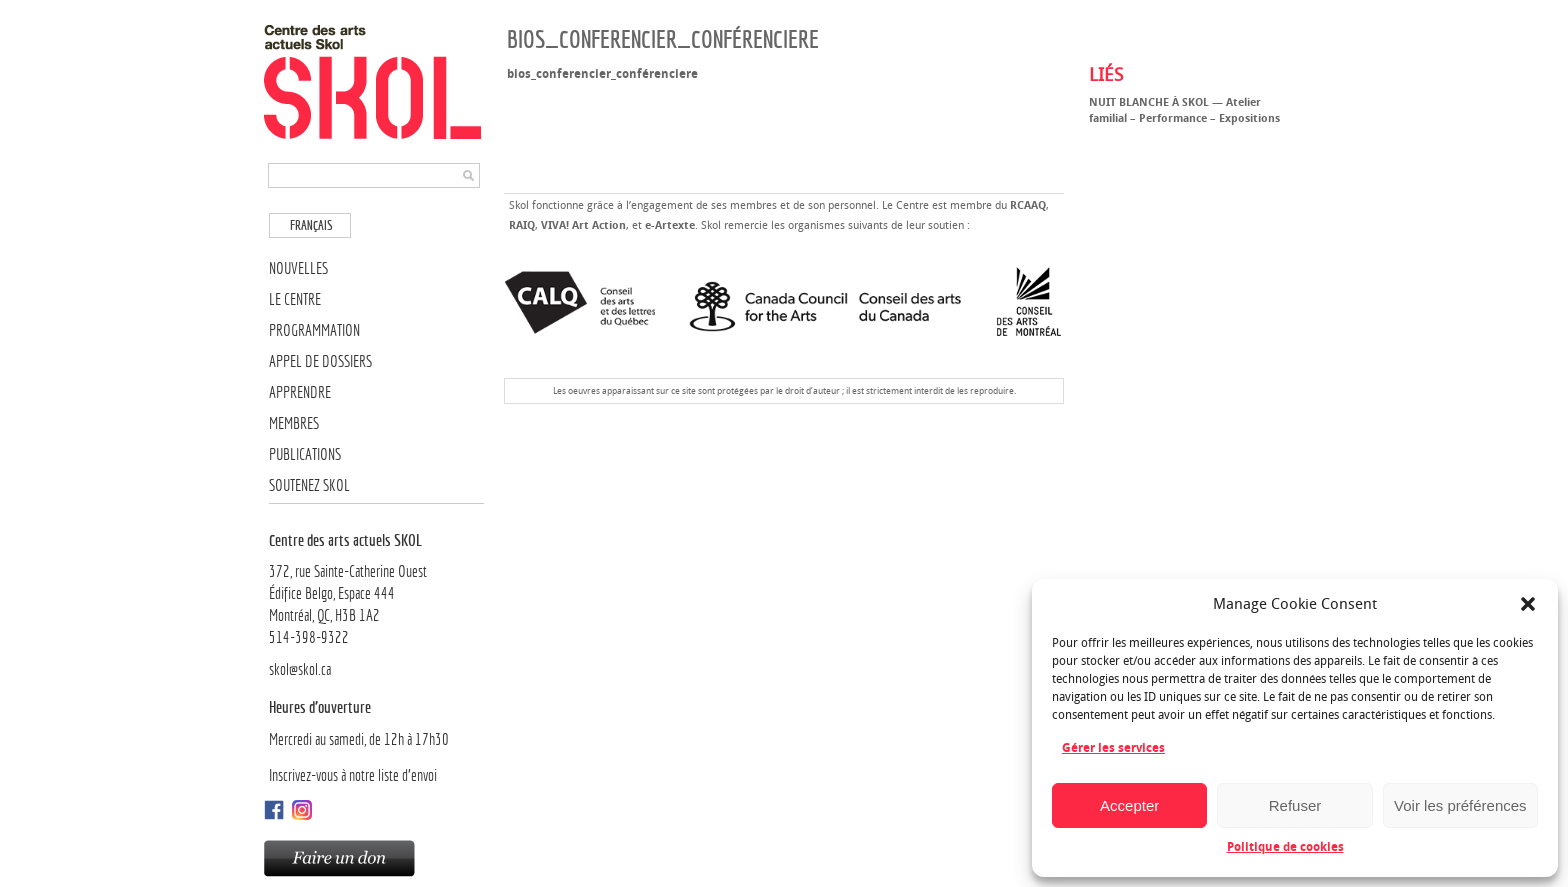 The height and width of the screenshot is (887, 1568). Describe the element at coordinates (583, 225) in the screenshot. I see `VIVA! Art Action` at that location.